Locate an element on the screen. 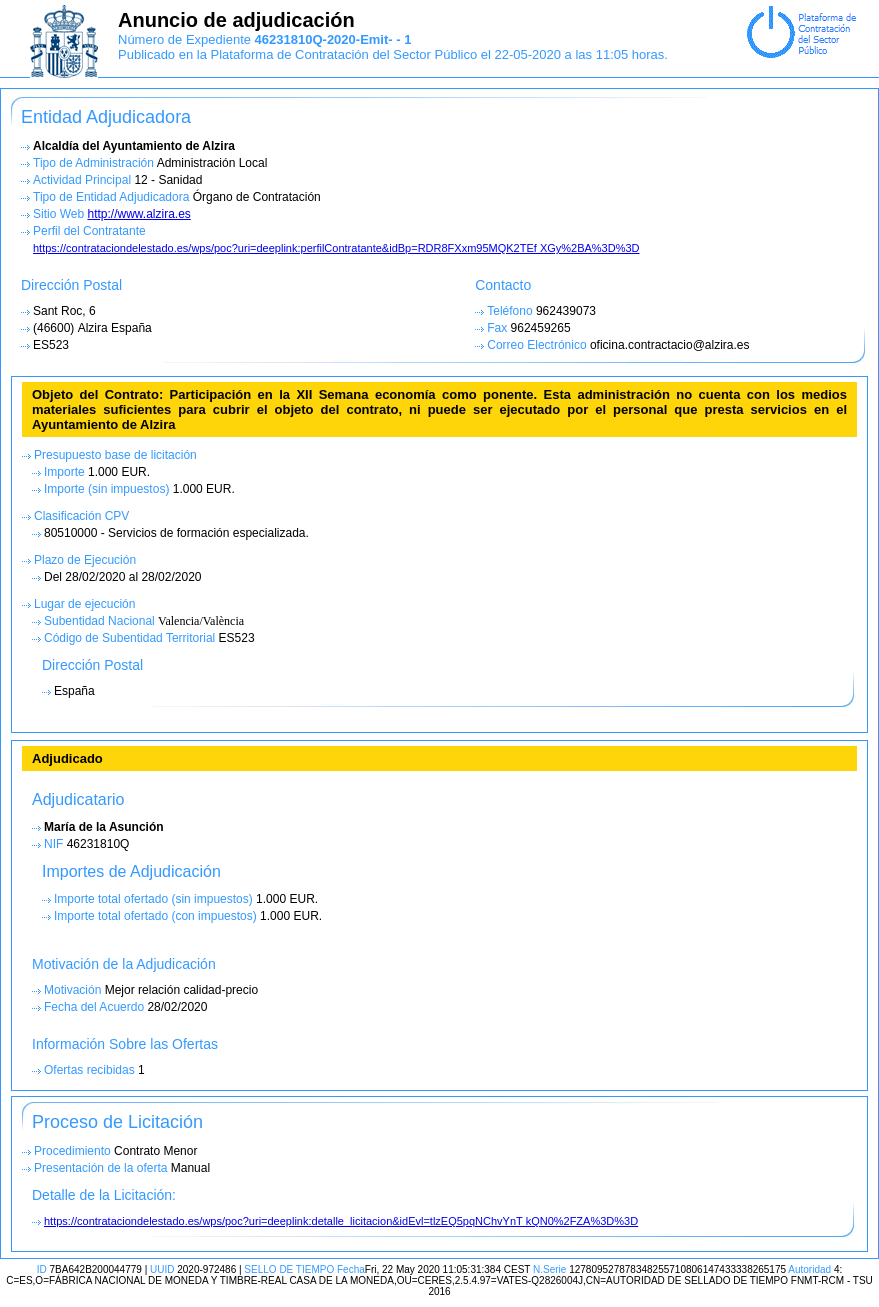  http://www.alzira.es is located at coordinates (138, 214).